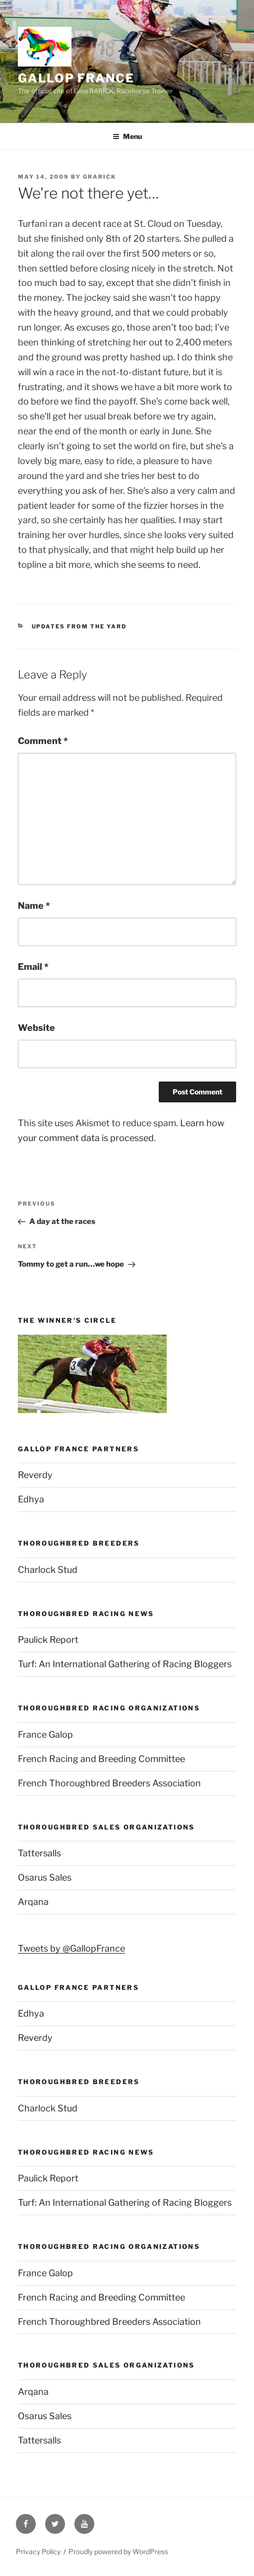 Image resolution: width=254 pixels, height=2576 pixels. What do you see at coordinates (76, 78) in the screenshot?
I see `Gallop France` at bounding box center [76, 78].